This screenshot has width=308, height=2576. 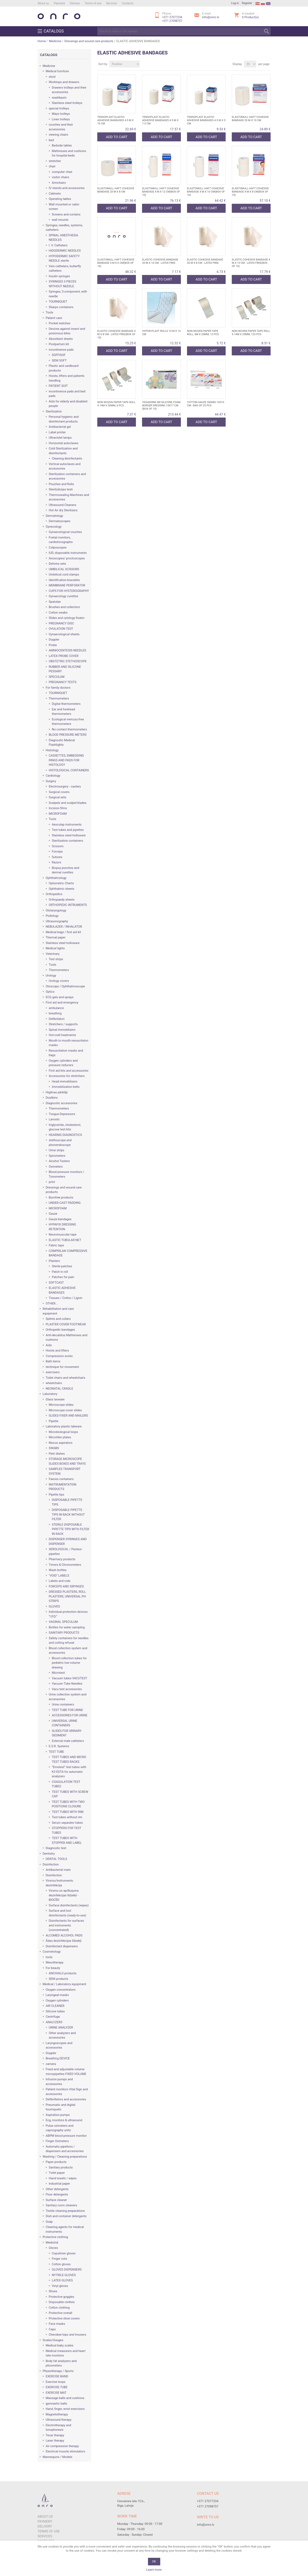 I want to click on Identification bracelets, so click(x=64, y=580).